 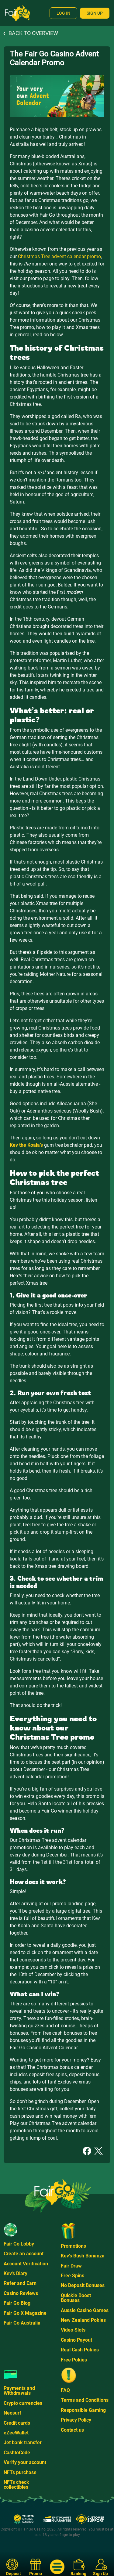 I want to click on eZeeWallet, so click(x=16, y=2433).